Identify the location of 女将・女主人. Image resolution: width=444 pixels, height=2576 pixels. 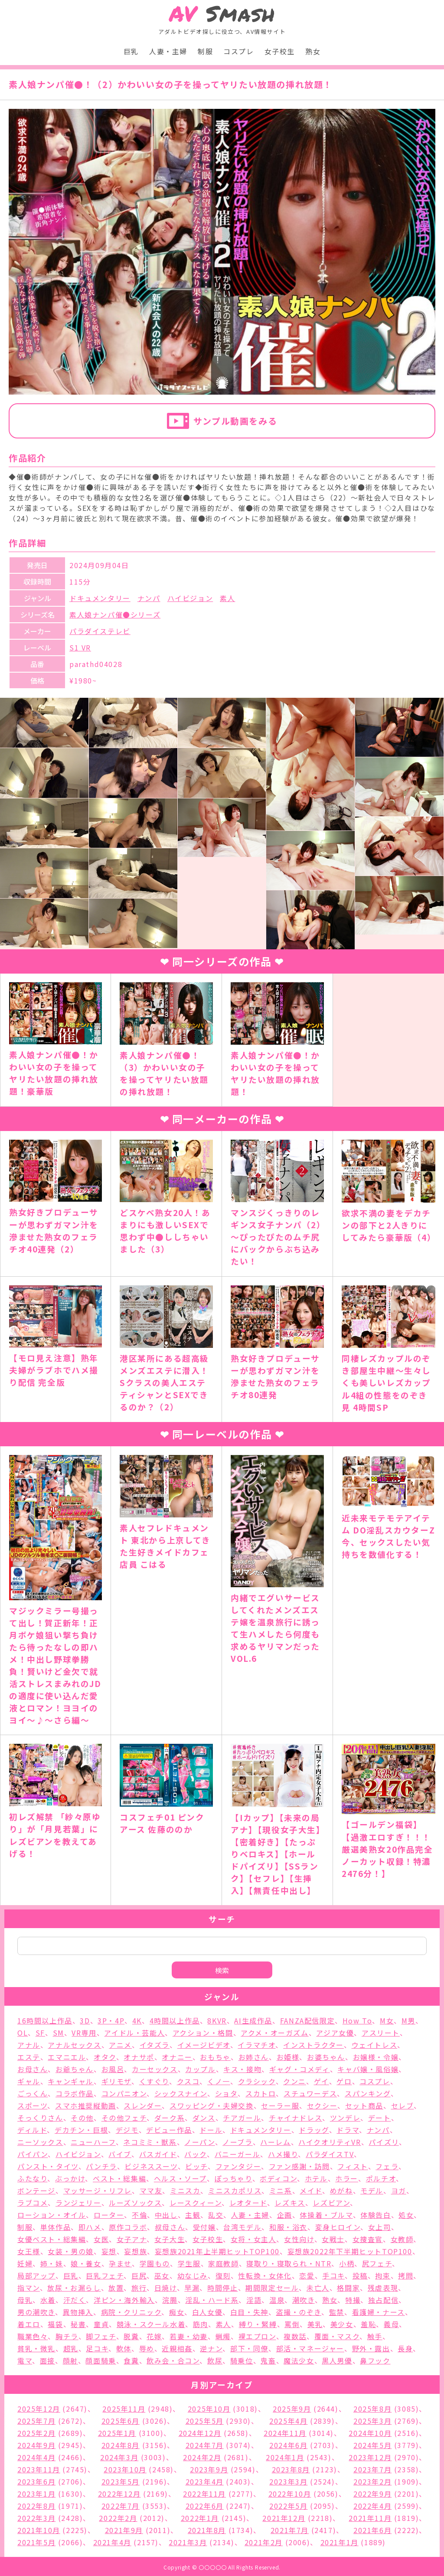
(254, 2239).